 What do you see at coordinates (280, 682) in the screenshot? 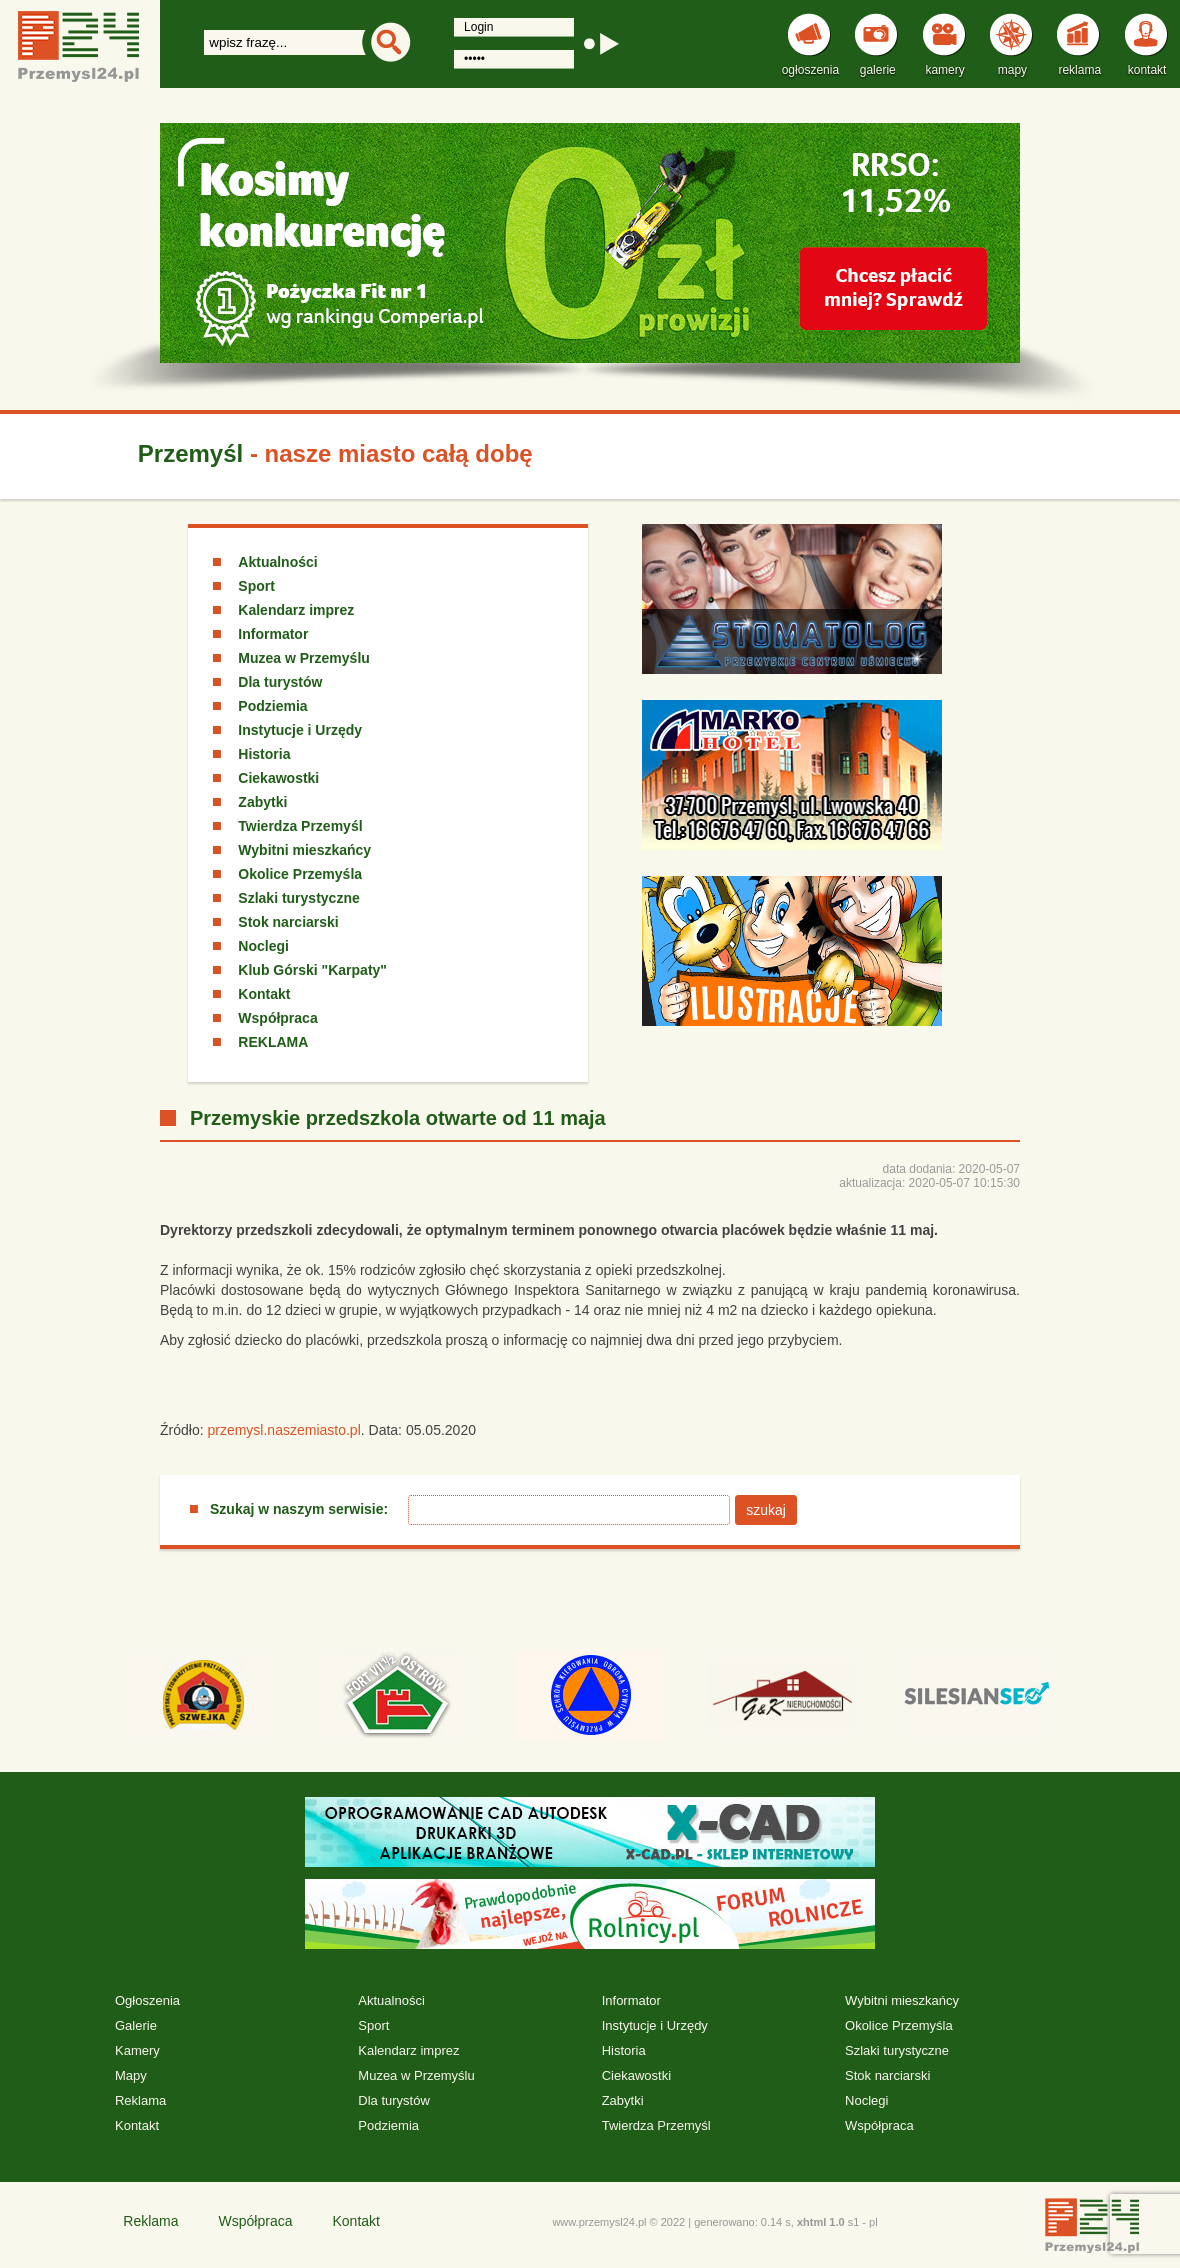
I see `Dla turystów` at bounding box center [280, 682].